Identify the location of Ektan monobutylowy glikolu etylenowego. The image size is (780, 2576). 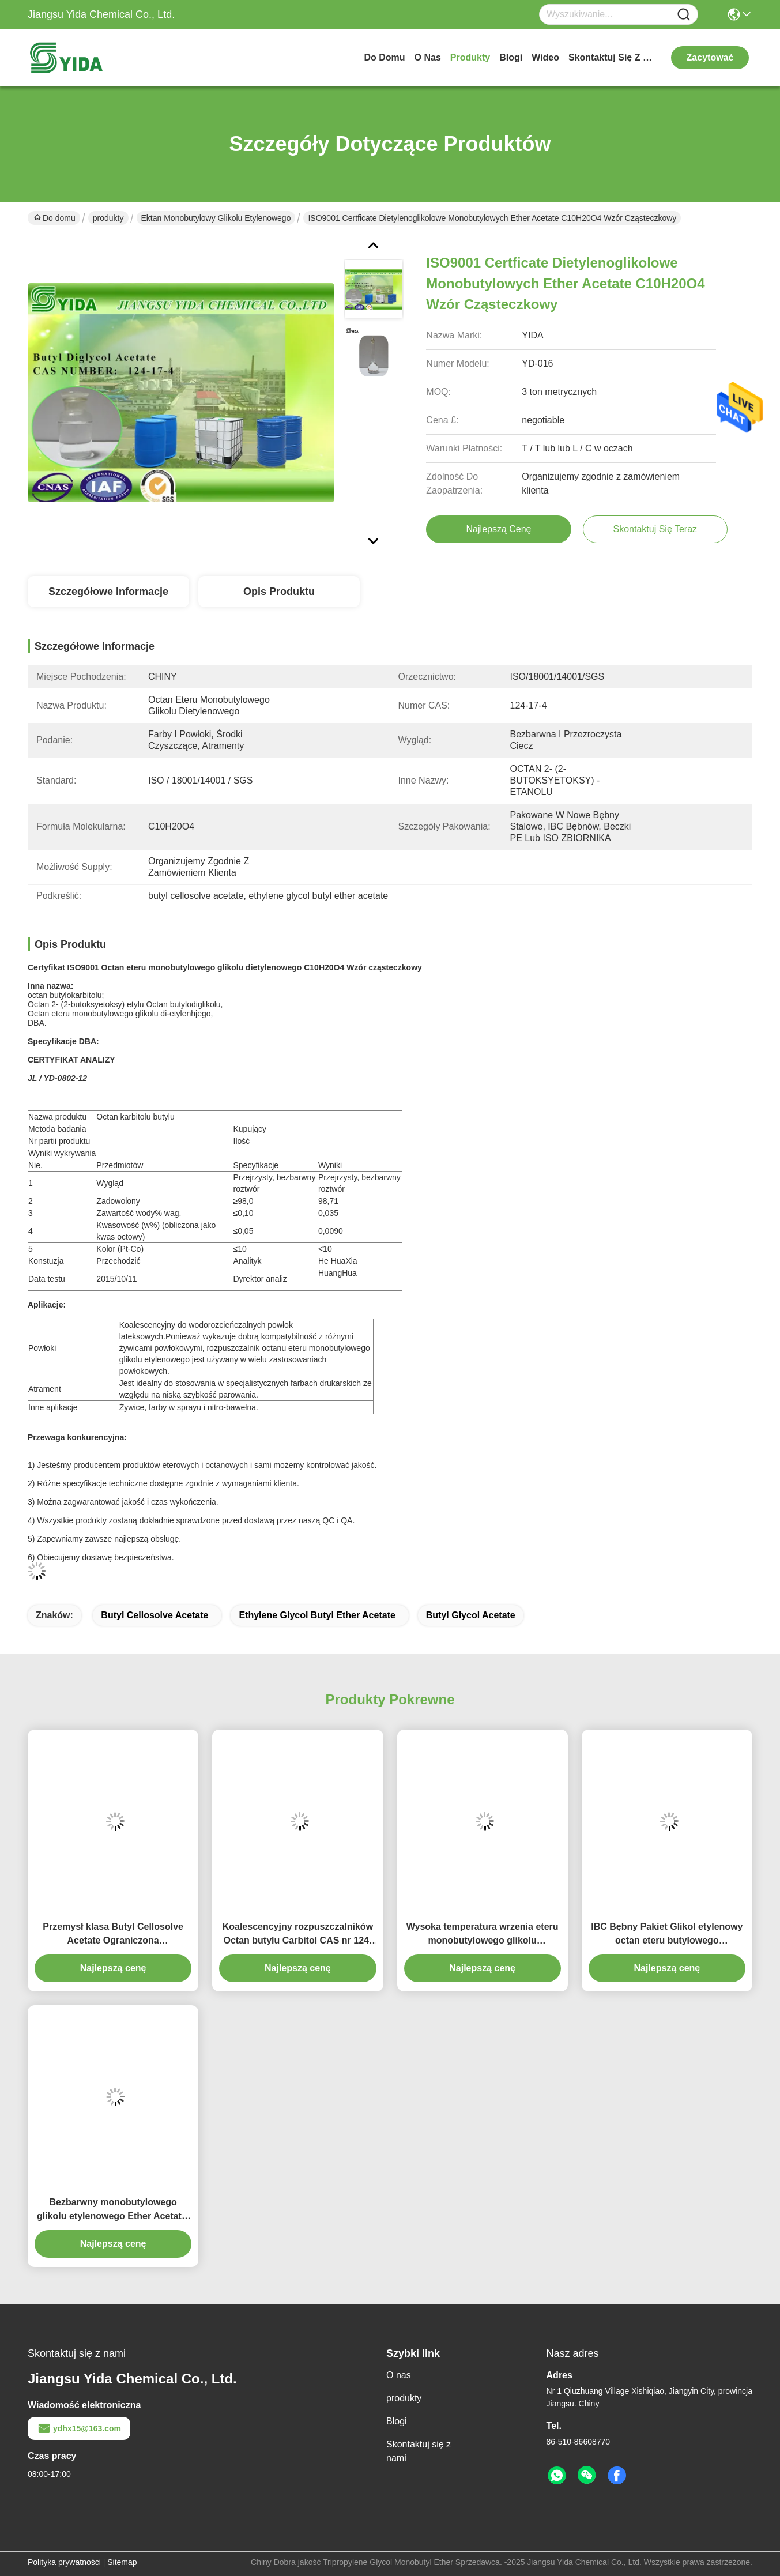
(216, 218).